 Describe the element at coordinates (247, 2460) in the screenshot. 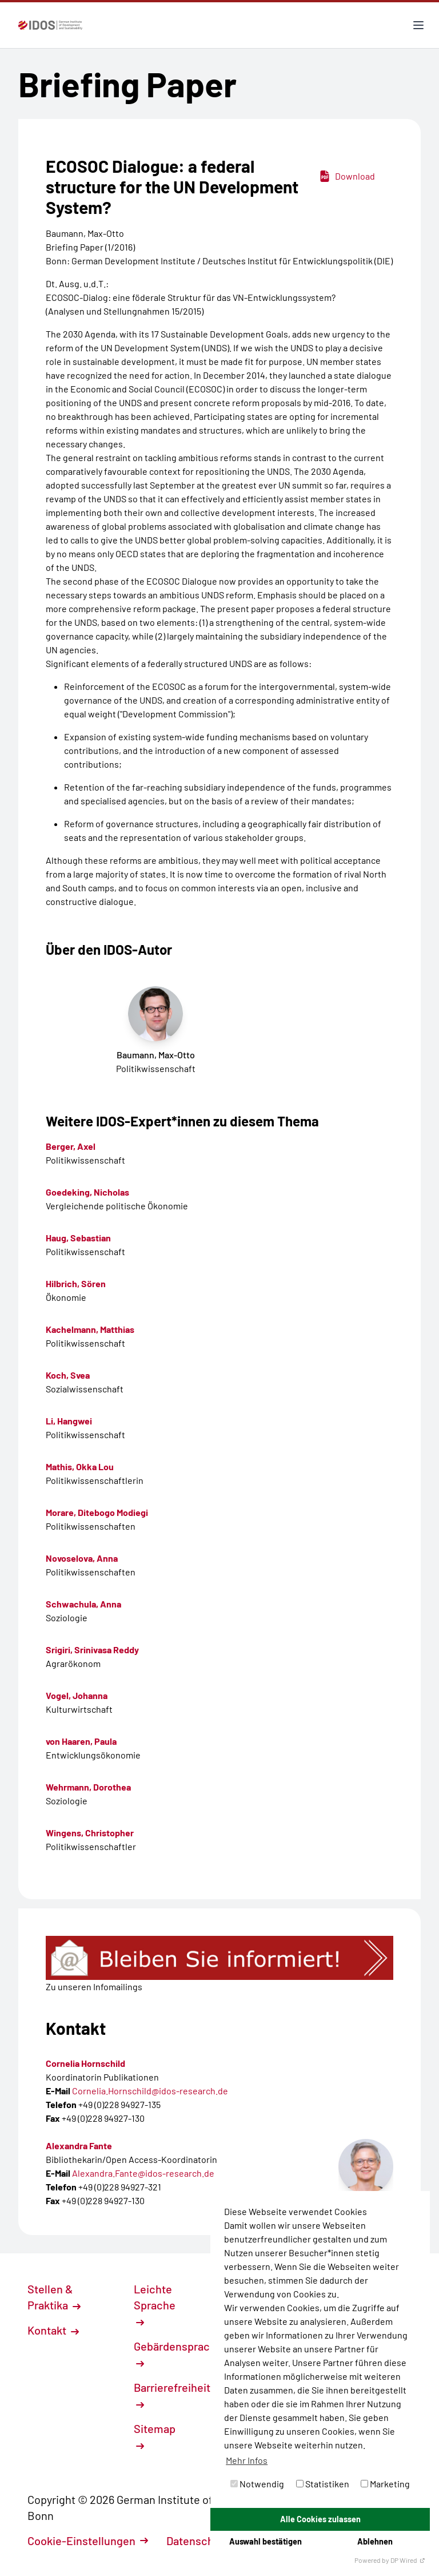

I see `Mehr Infos [button]` at that location.